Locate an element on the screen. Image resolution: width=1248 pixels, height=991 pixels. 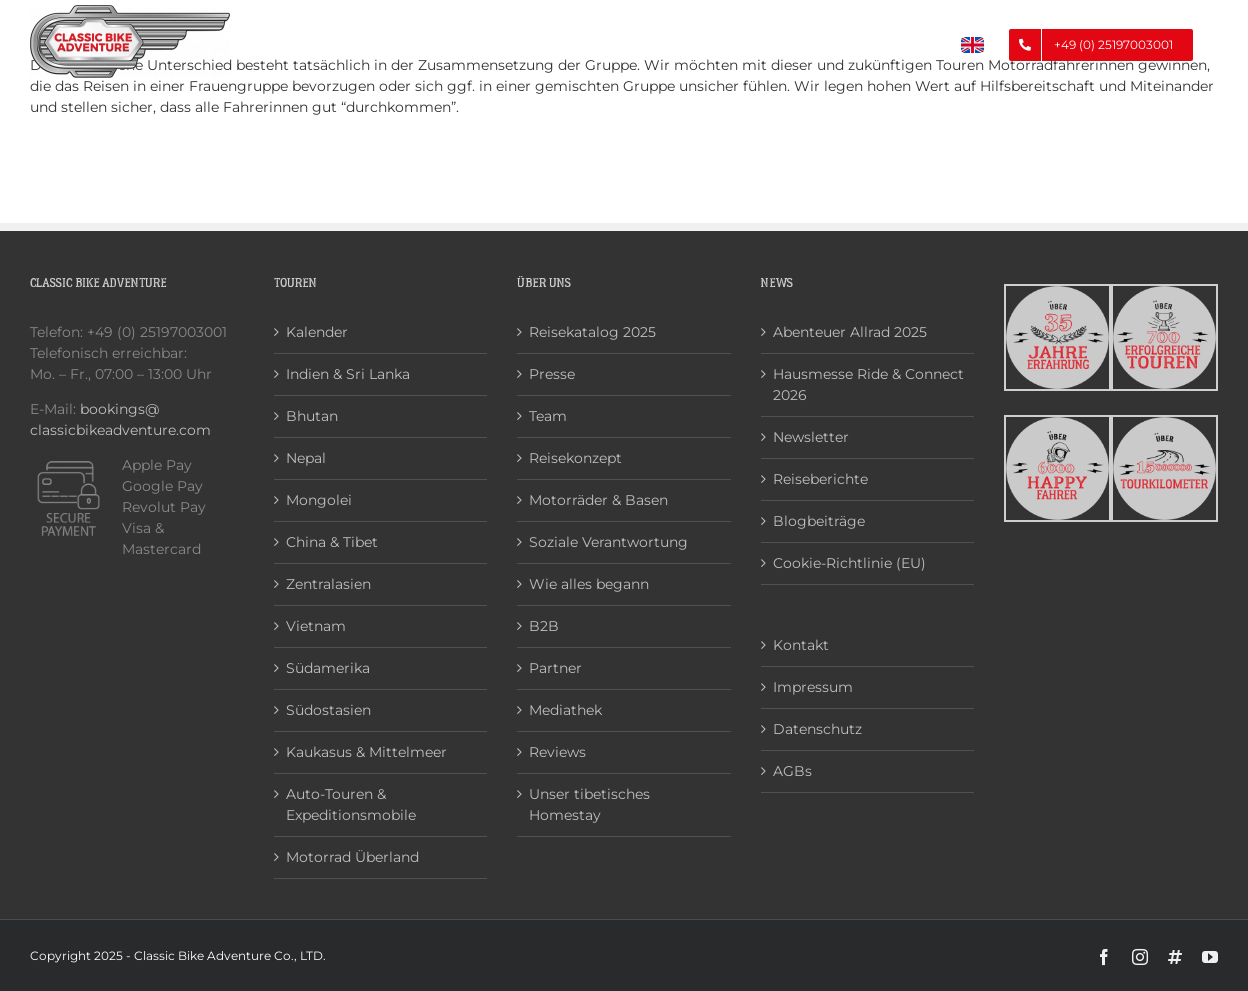
Mediathek is located at coordinates (565, 710).